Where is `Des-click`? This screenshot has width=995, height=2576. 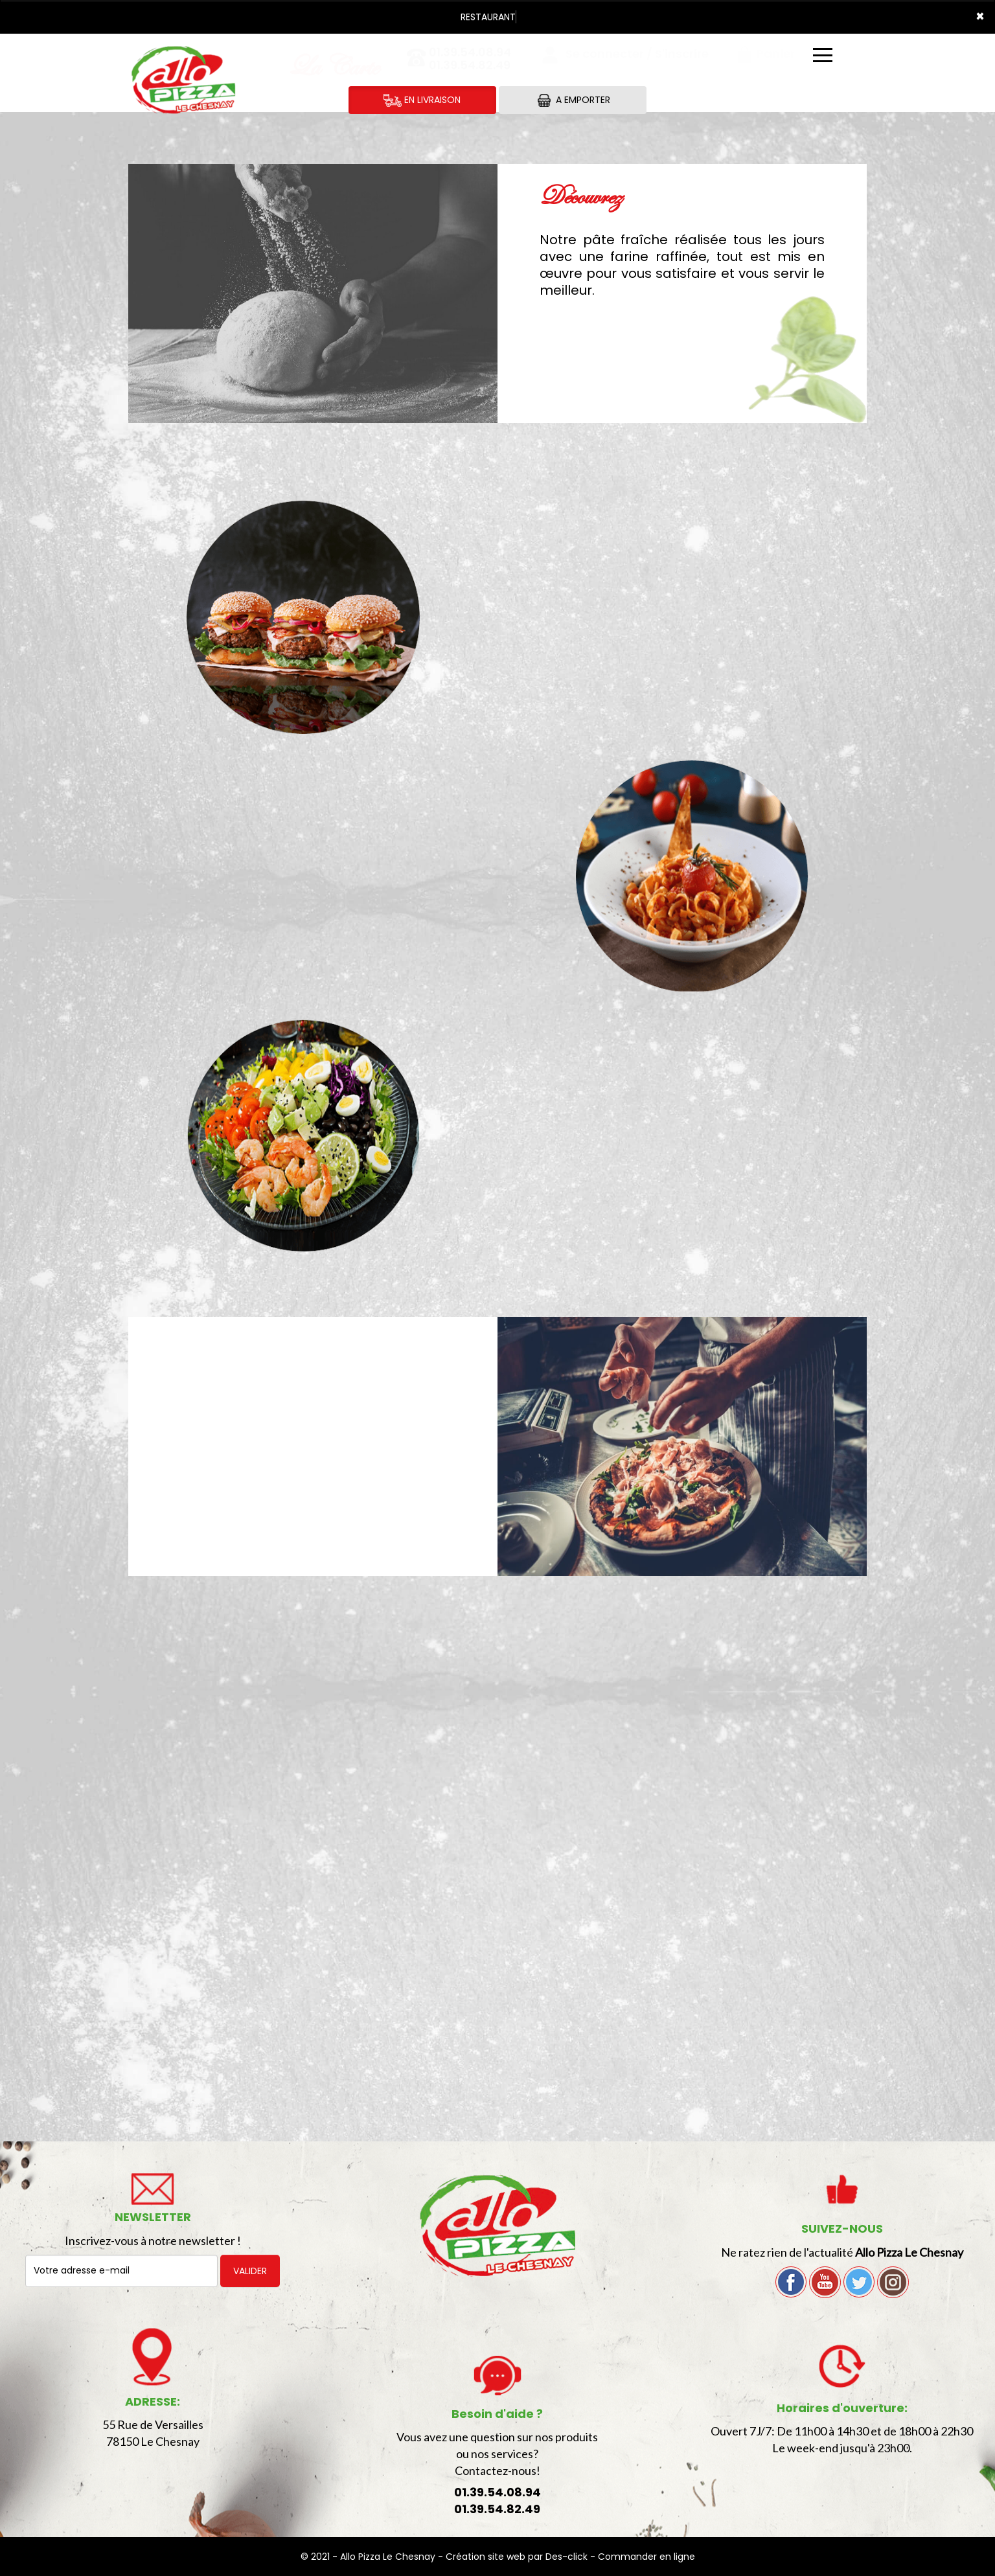 Des-click is located at coordinates (566, 2556).